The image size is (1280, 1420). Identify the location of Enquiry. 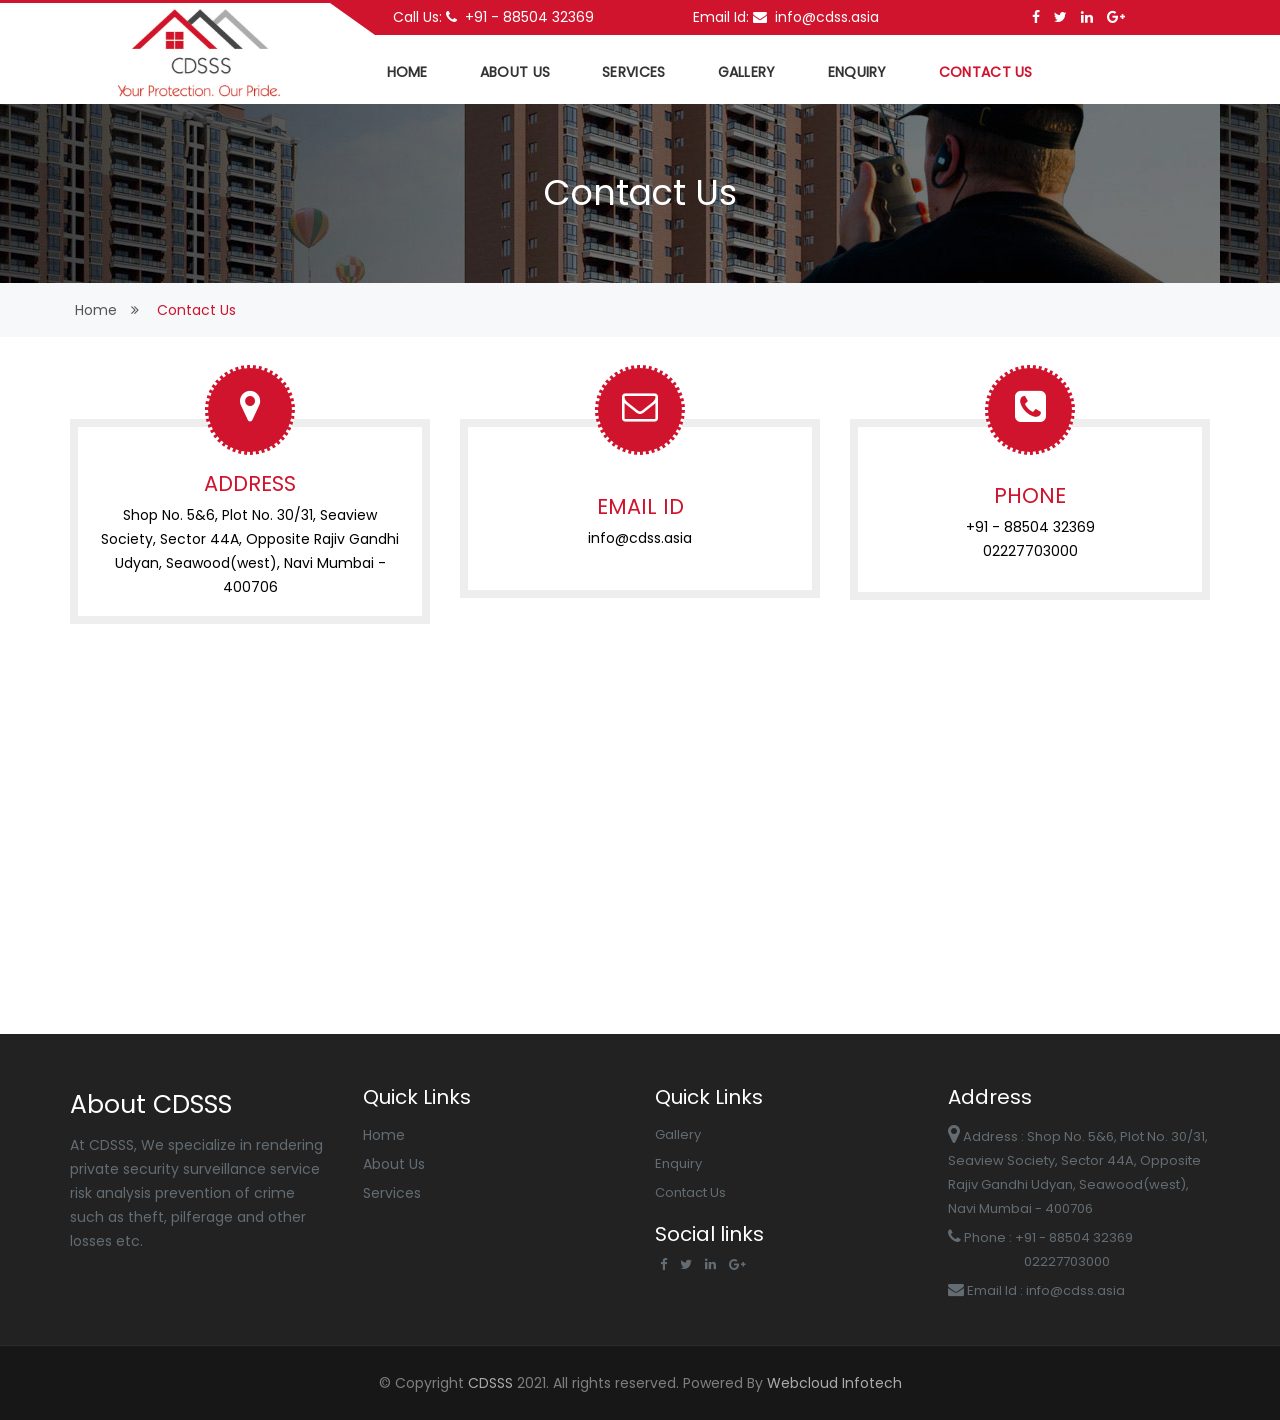
(857, 72).